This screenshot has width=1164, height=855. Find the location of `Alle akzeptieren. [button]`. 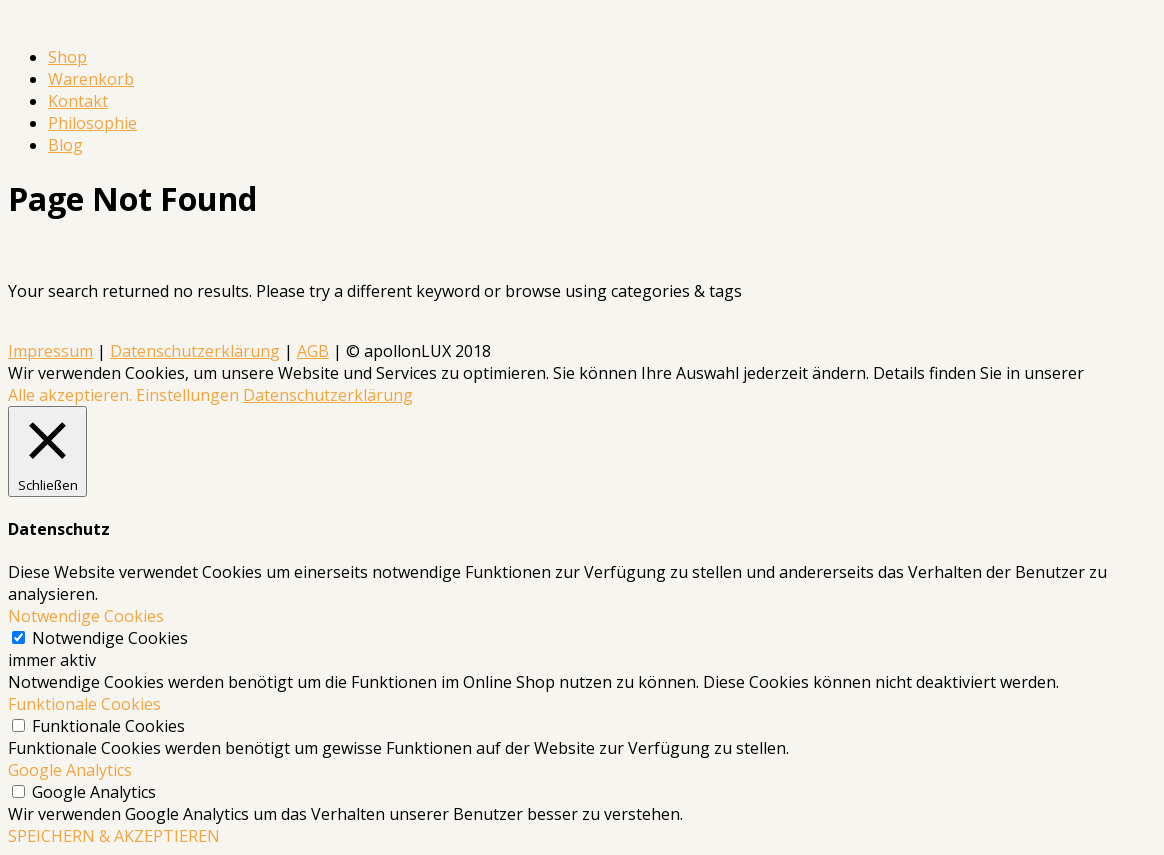

Alle akzeptieren. [button] is located at coordinates (70, 395).